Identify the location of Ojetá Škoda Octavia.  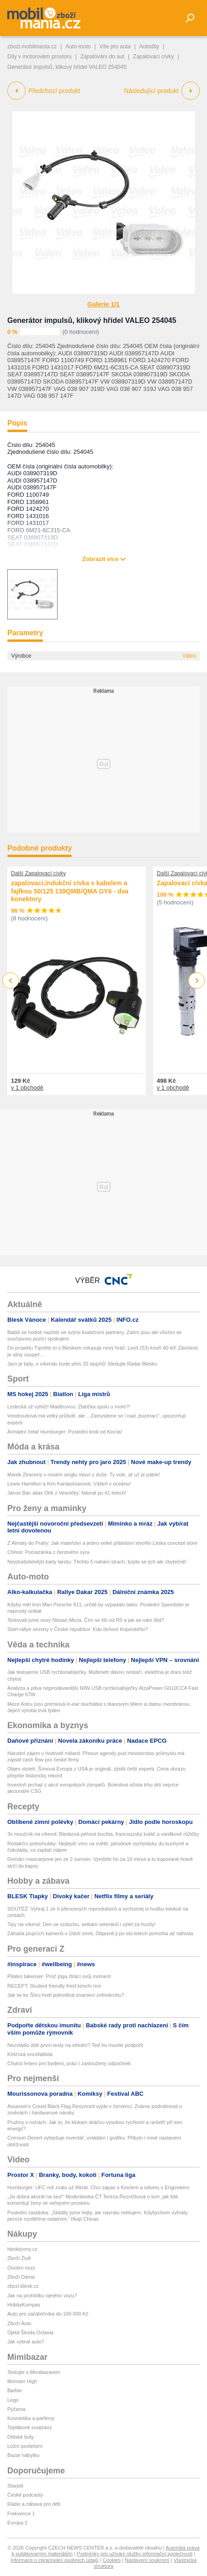
(30, 2332).